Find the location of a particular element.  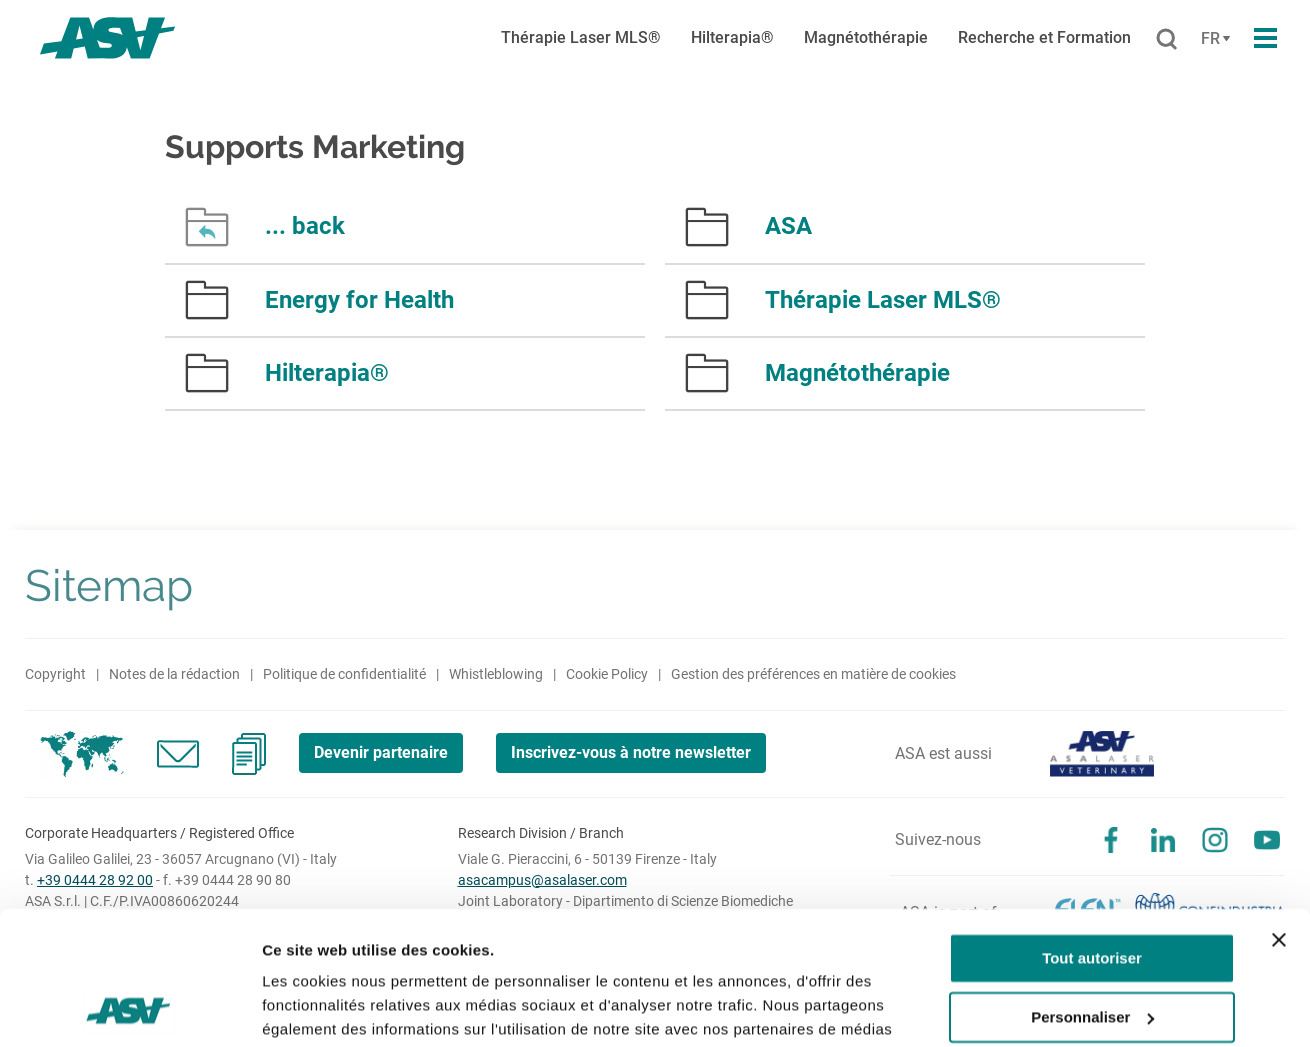

ASA is located at coordinates (788, 226).